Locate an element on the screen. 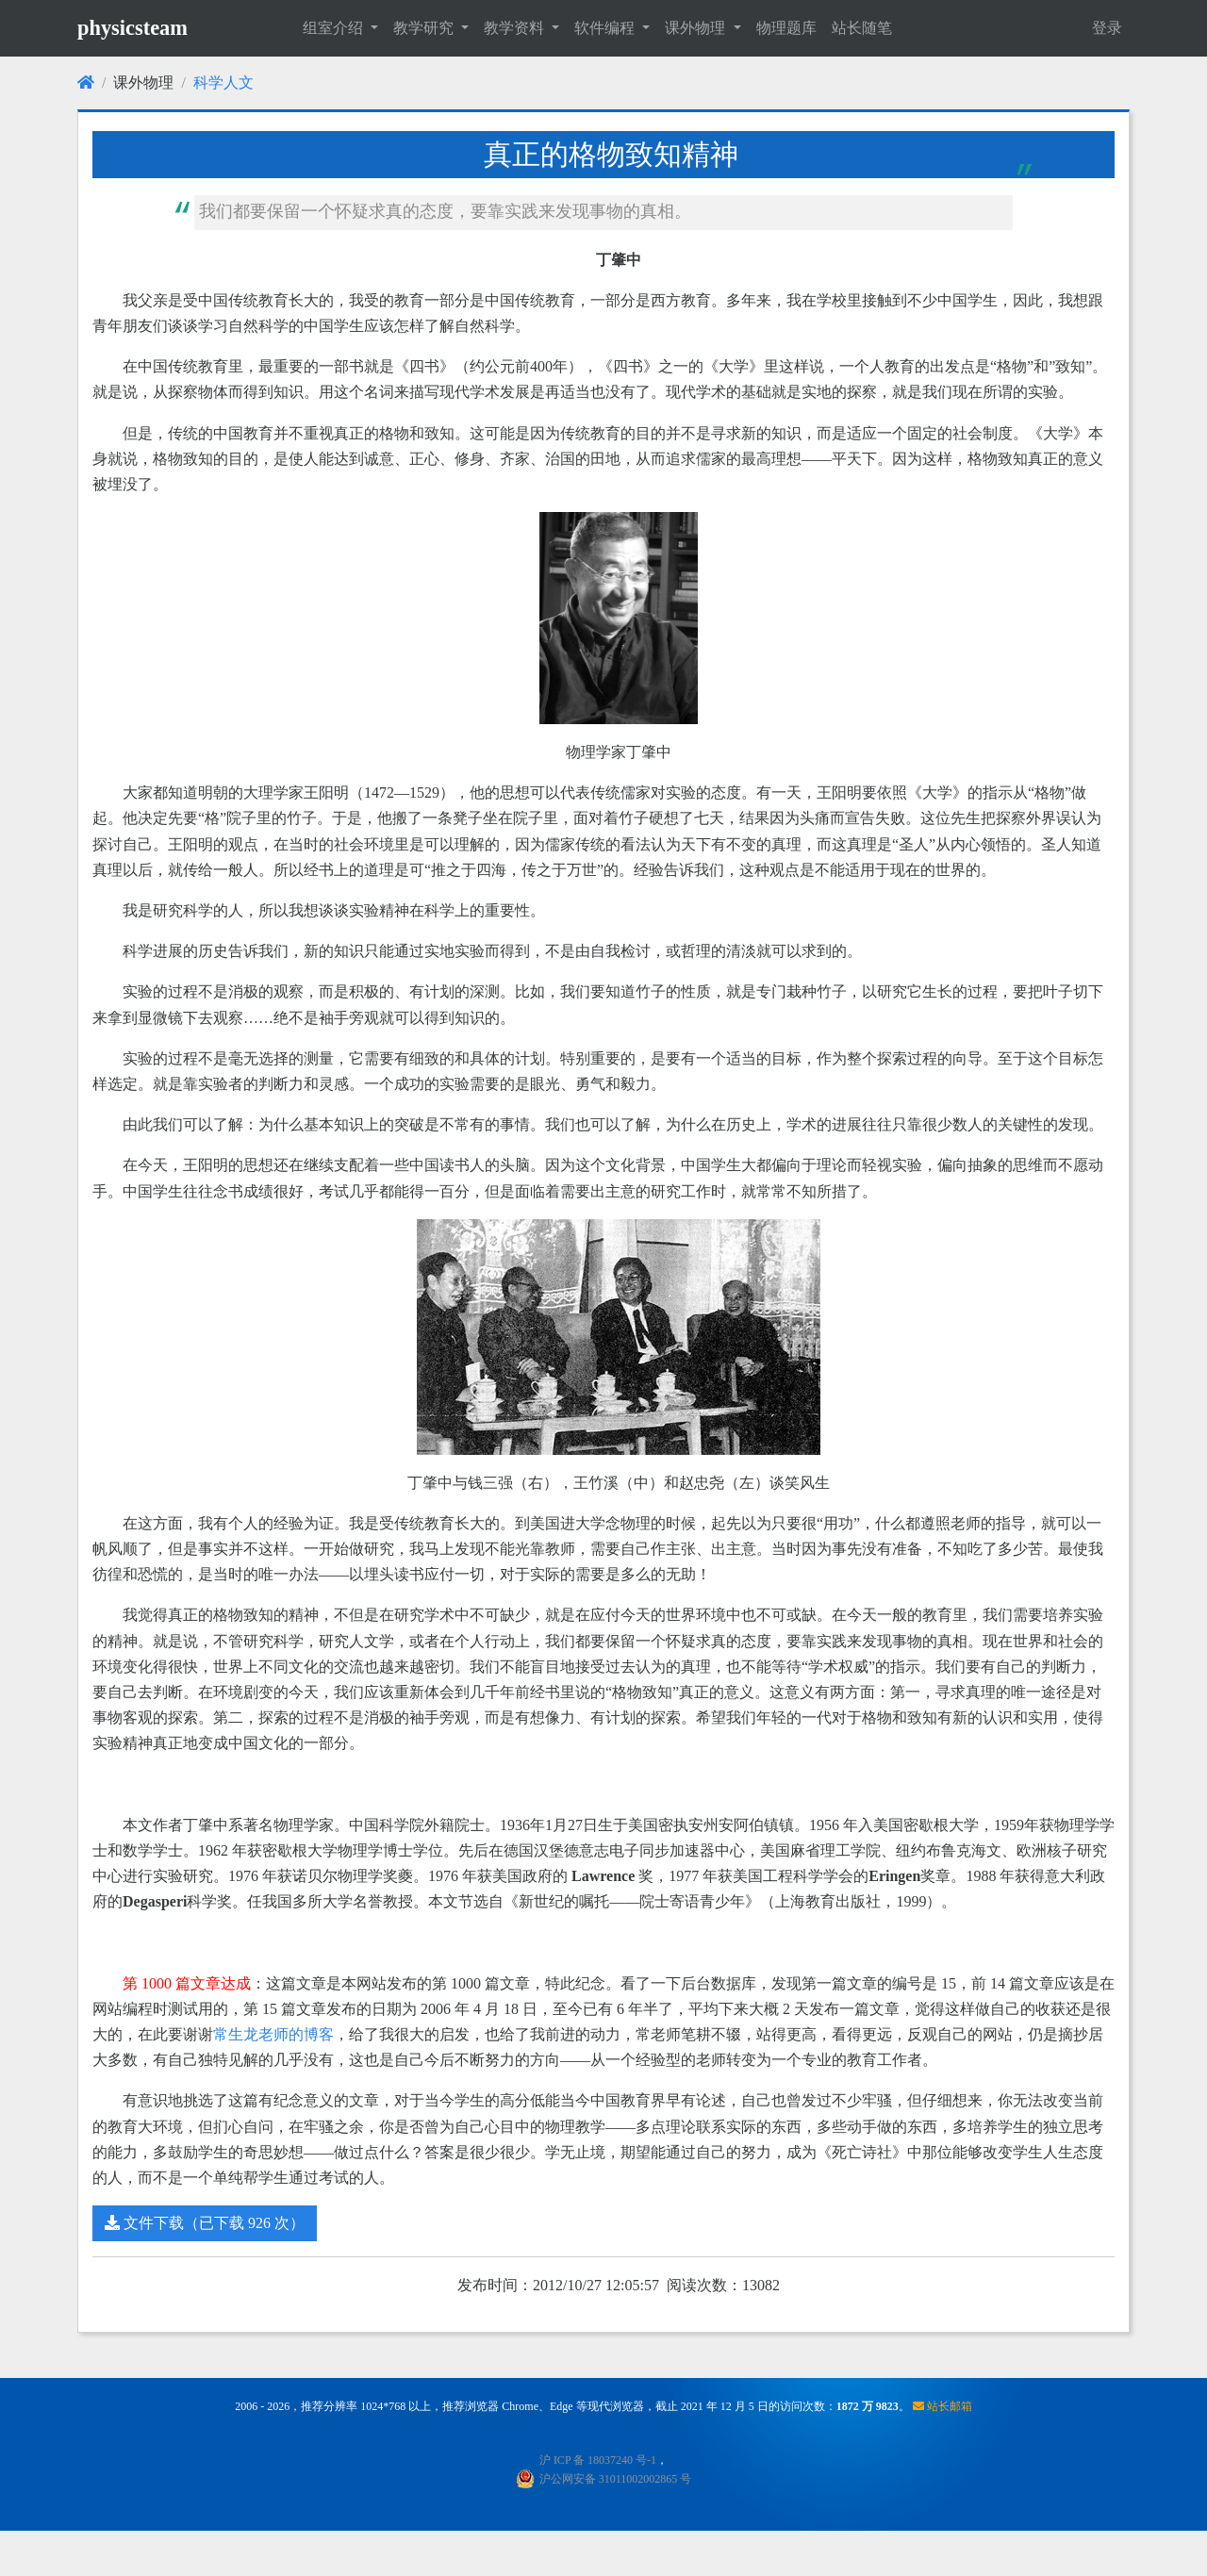 The image size is (1207, 2576). 组室介绍 [button] is located at coordinates (335, 28).